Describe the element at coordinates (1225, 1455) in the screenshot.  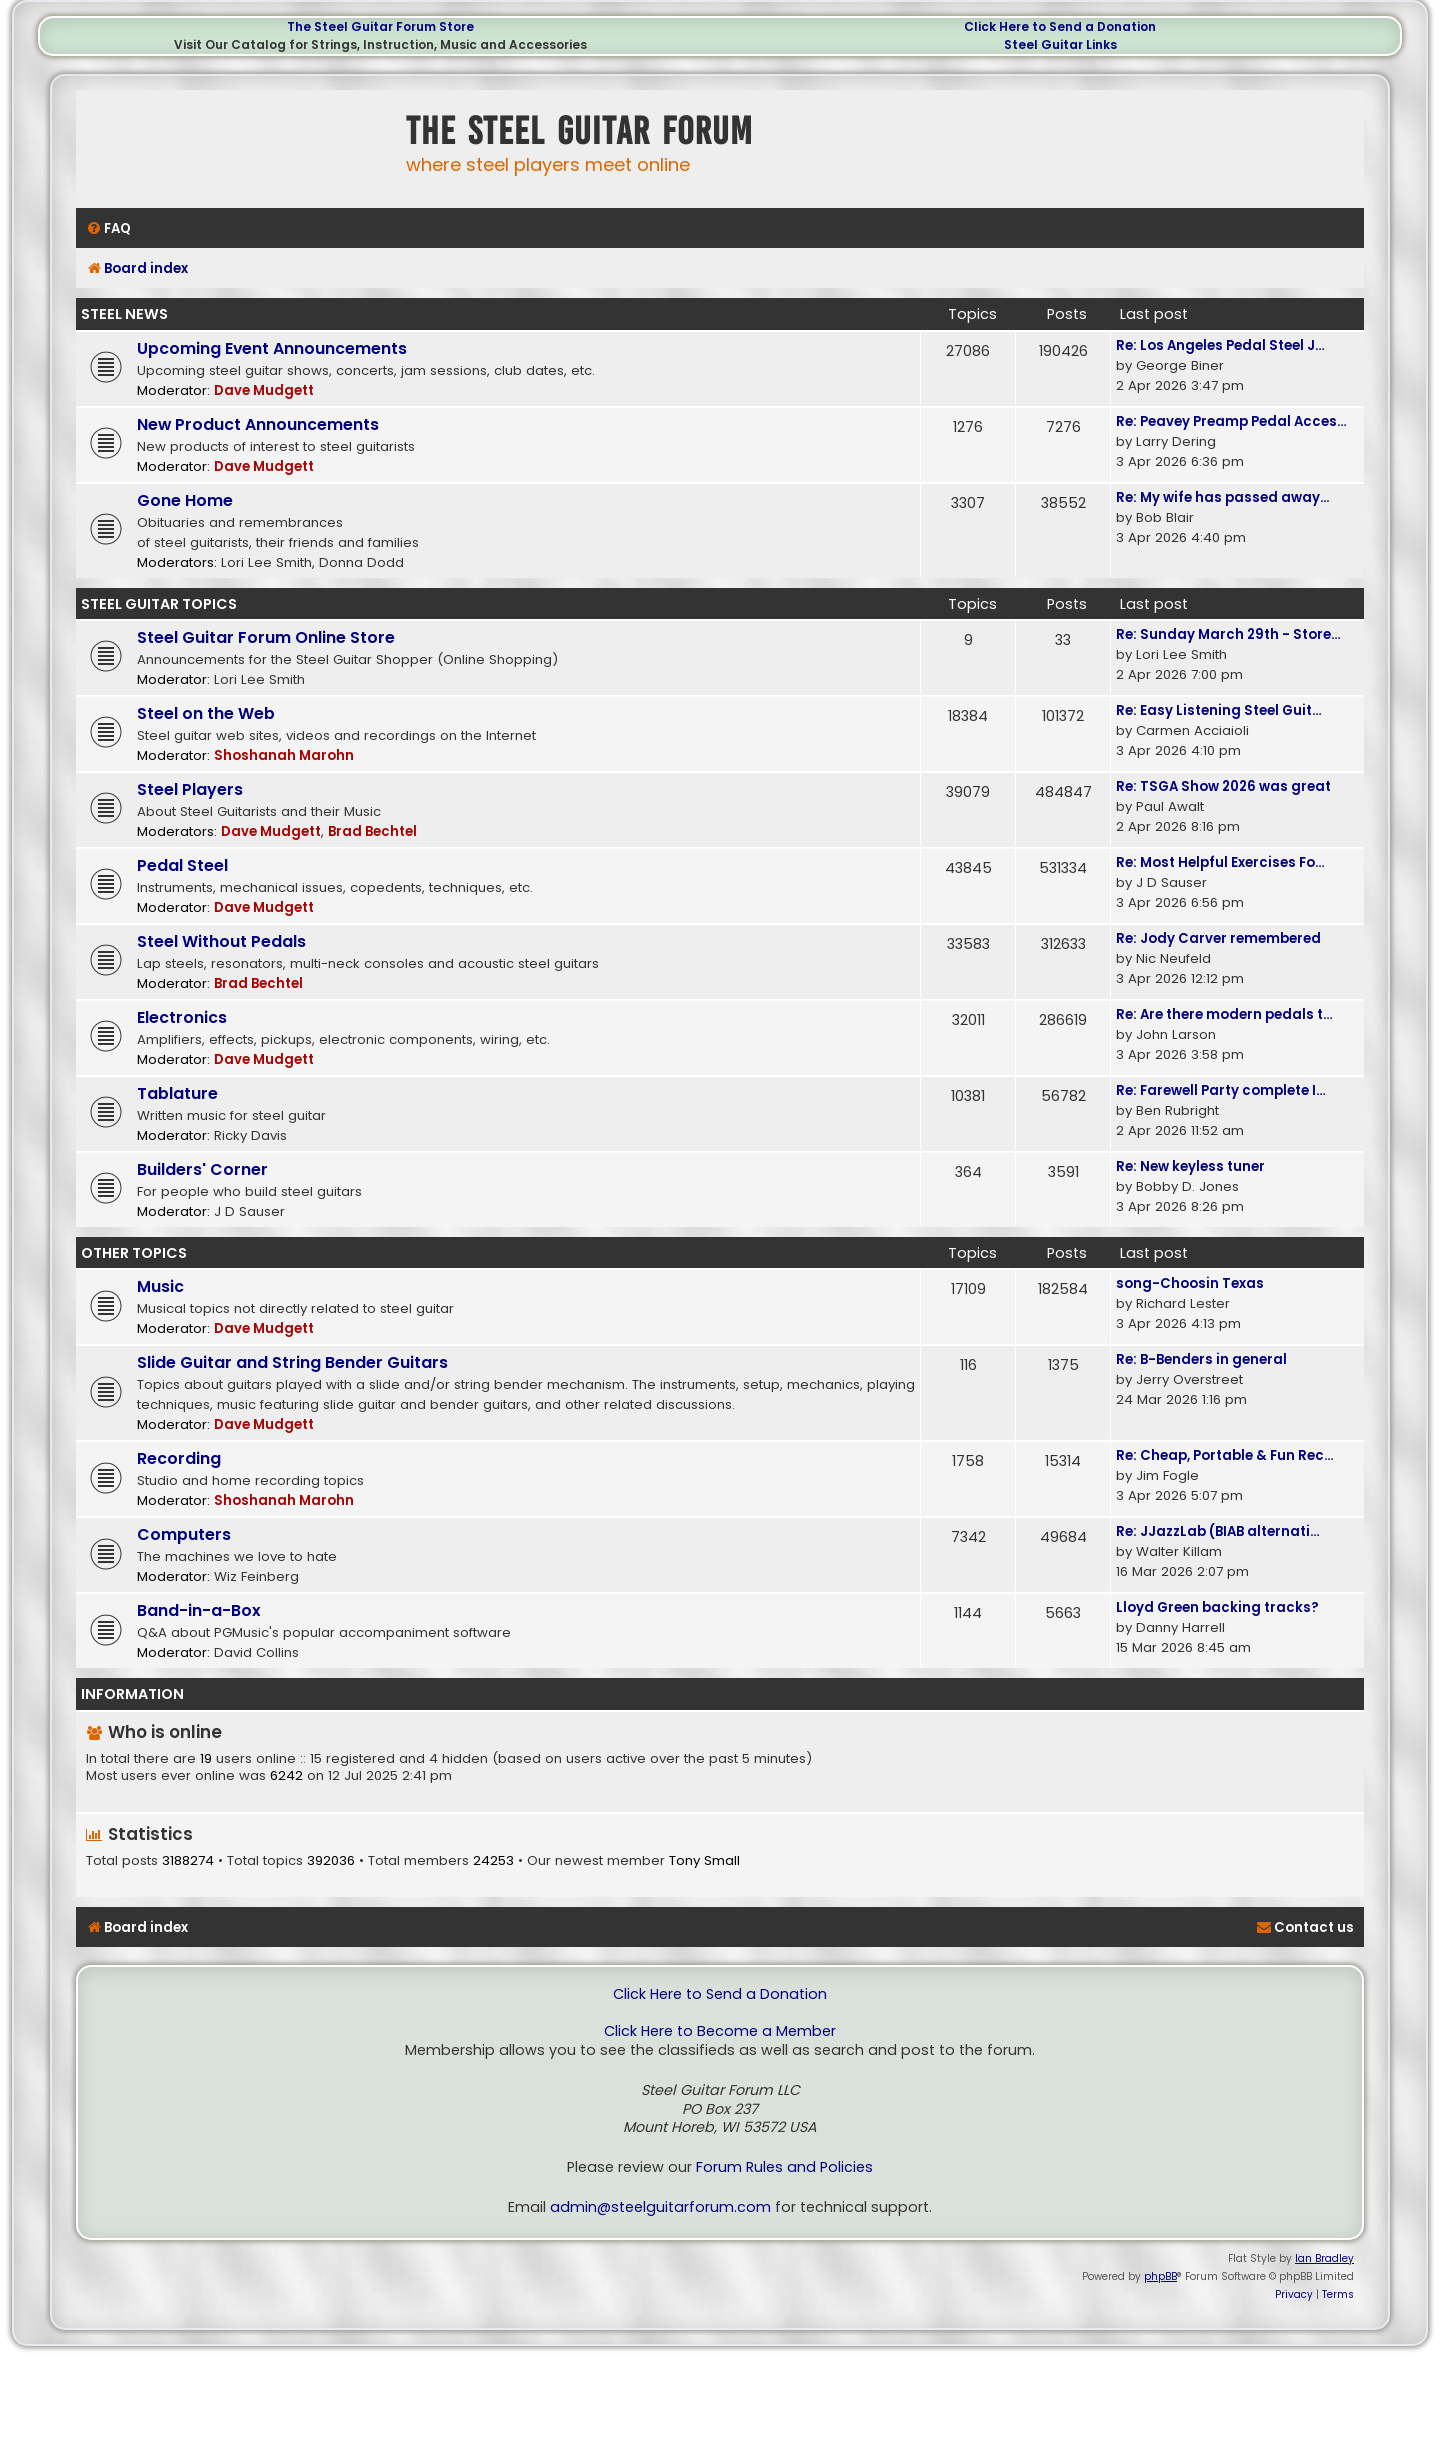
I see `Re: Cheap, Portable & Fun Rec…` at that location.